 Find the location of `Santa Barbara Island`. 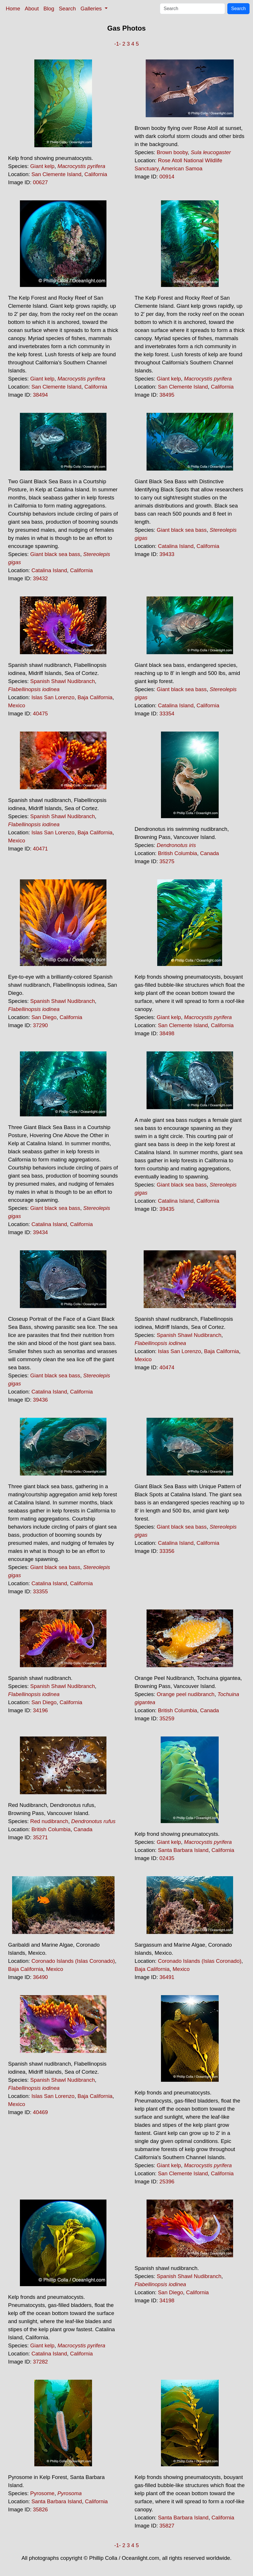

Santa Barbara Island is located at coordinates (183, 1850).